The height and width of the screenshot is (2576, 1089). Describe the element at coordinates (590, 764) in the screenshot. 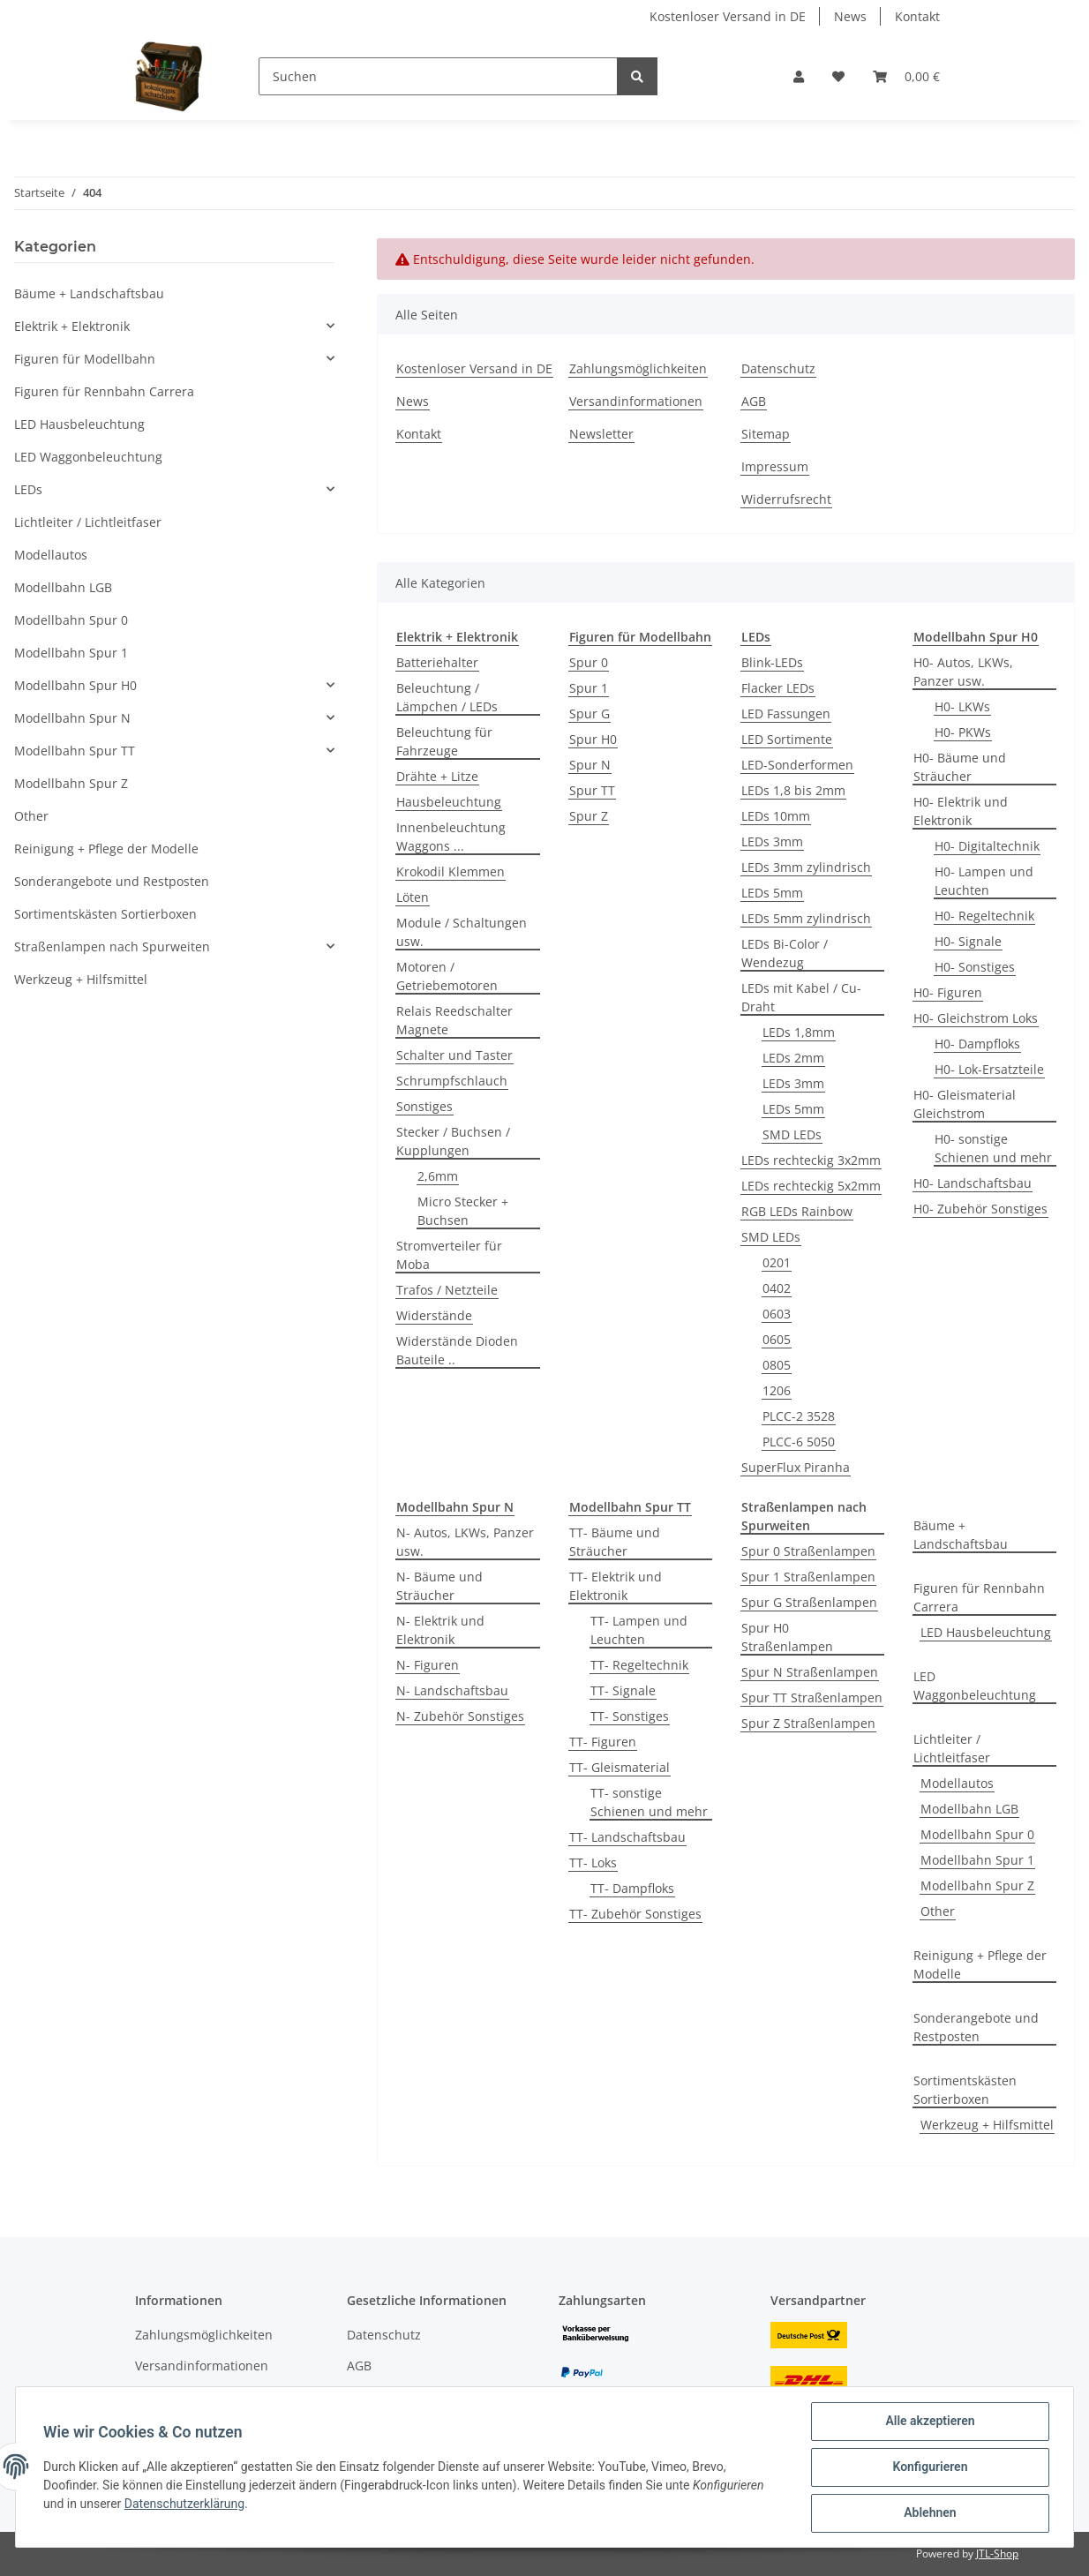

I see `Spur N` at that location.